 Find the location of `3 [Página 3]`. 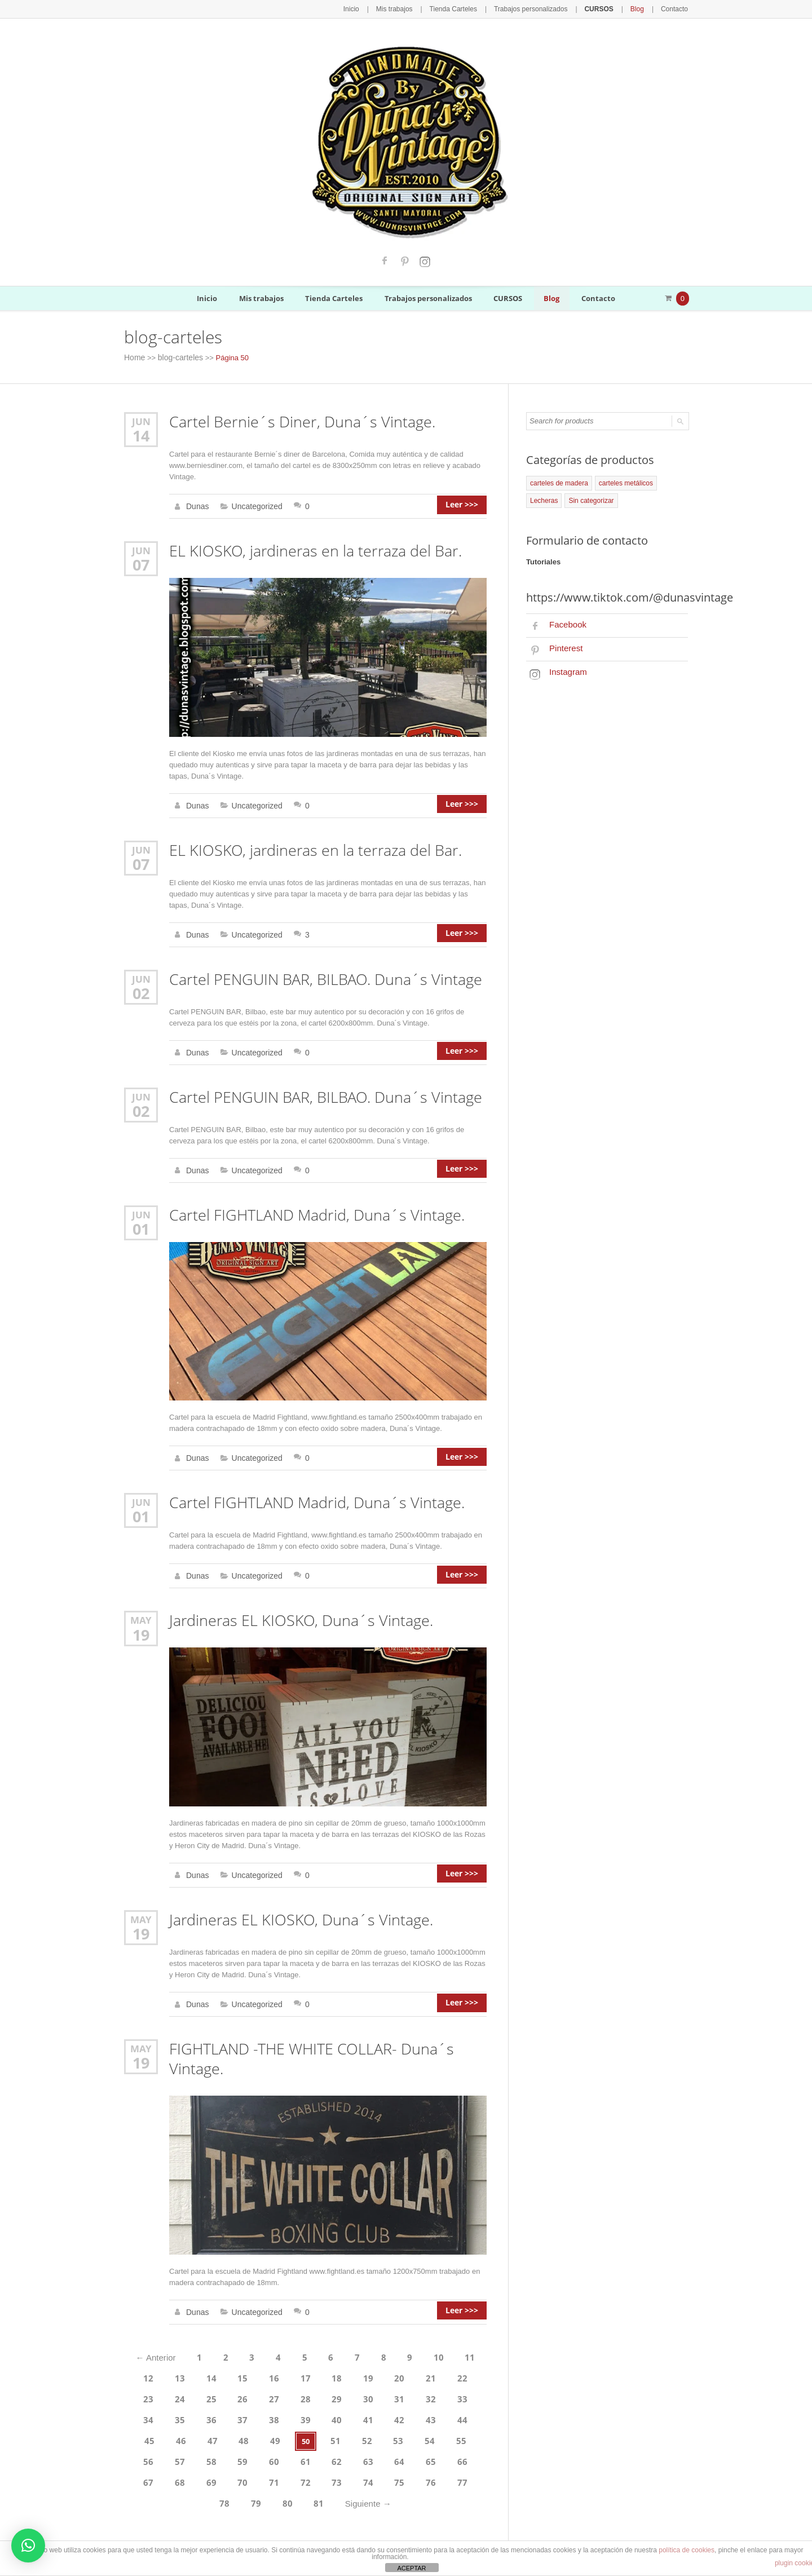

3 [Página 3] is located at coordinates (254, 2337).